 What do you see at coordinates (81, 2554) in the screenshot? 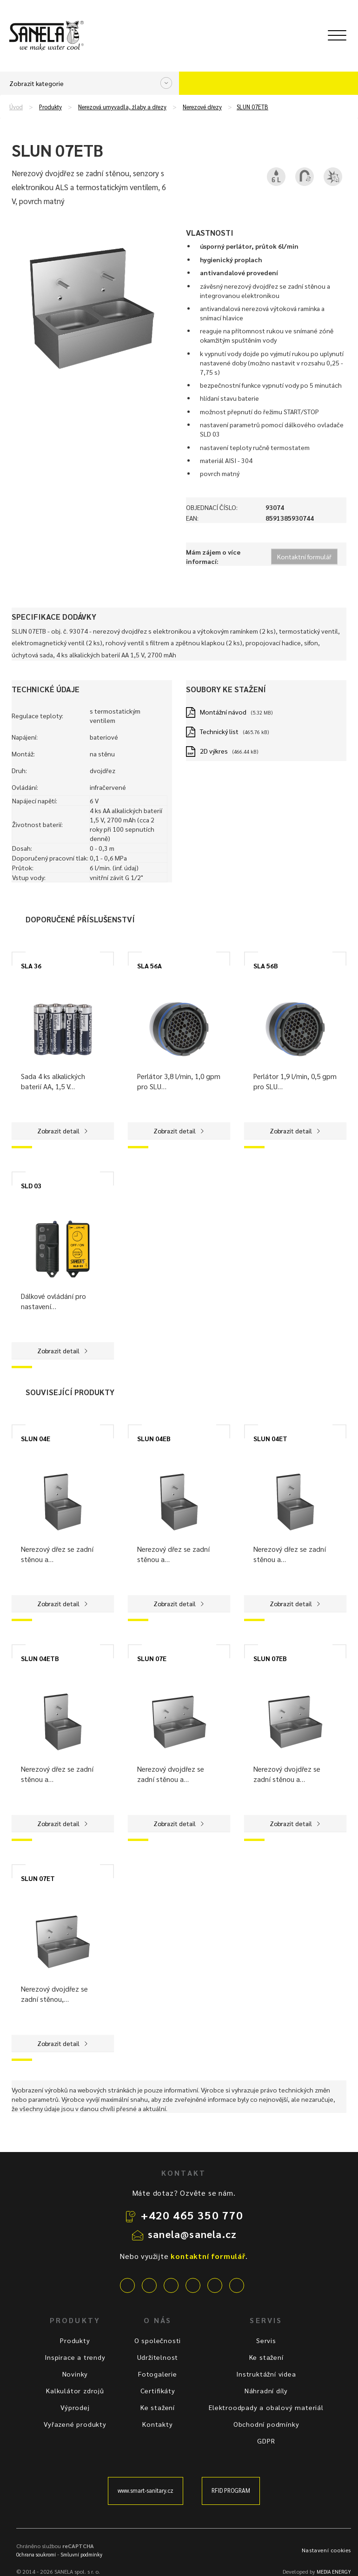
I see `Smluvní podmínky` at bounding box center [81, 2554].